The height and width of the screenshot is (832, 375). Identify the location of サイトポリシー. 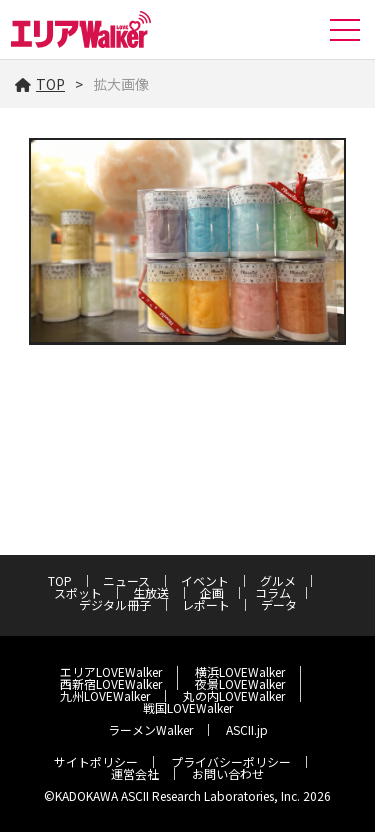
(96, 761).